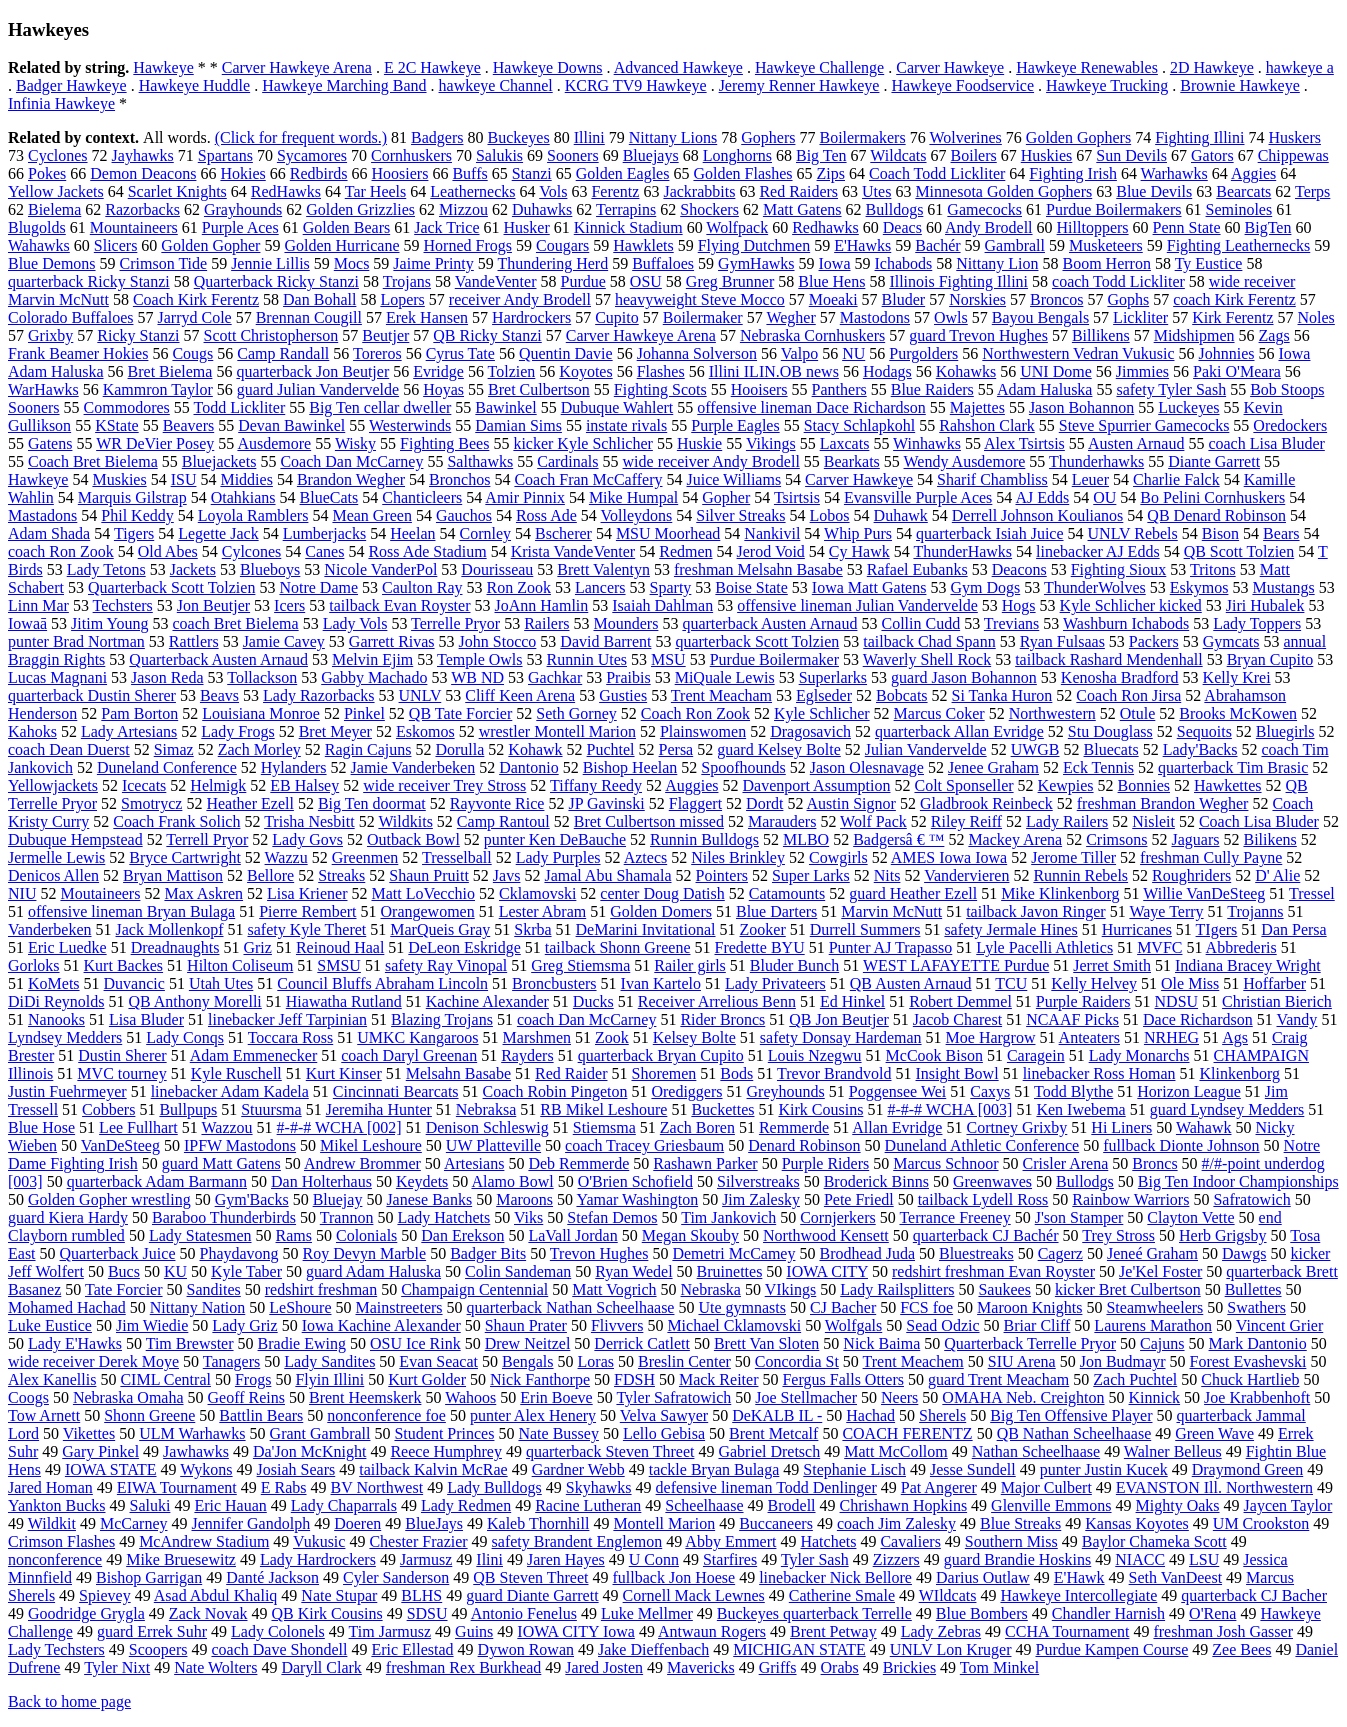 This screenshot has height=1727, width=1347. Describe the element at coordinates (177, 1487) in the screenshot. I see `EIWA Tournament` at that location.